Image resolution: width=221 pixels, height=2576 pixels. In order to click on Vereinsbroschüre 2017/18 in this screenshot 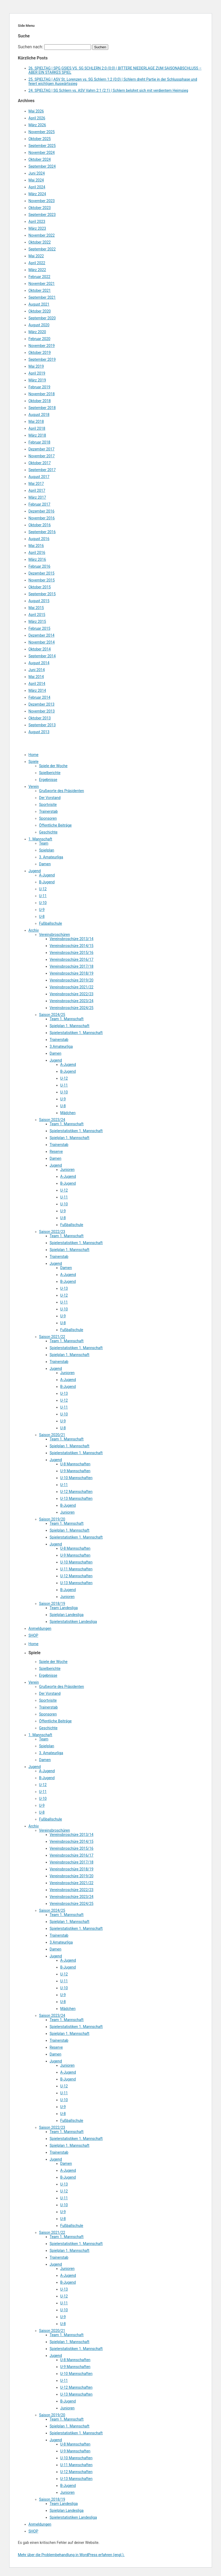, I will do `click(71, 966)`.